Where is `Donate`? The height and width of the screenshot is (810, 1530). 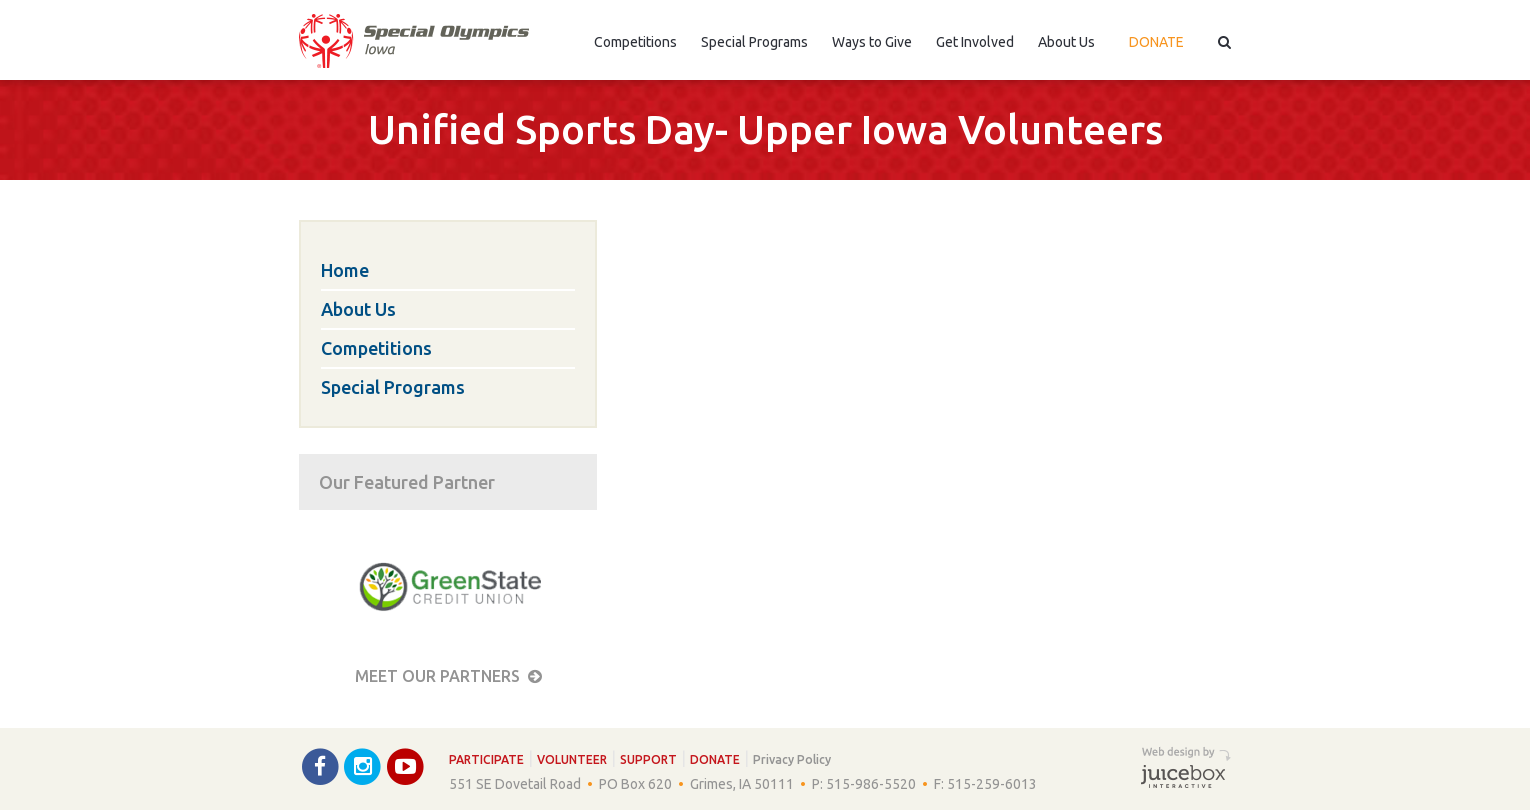
Donate is located at coordinates (1156, 42).